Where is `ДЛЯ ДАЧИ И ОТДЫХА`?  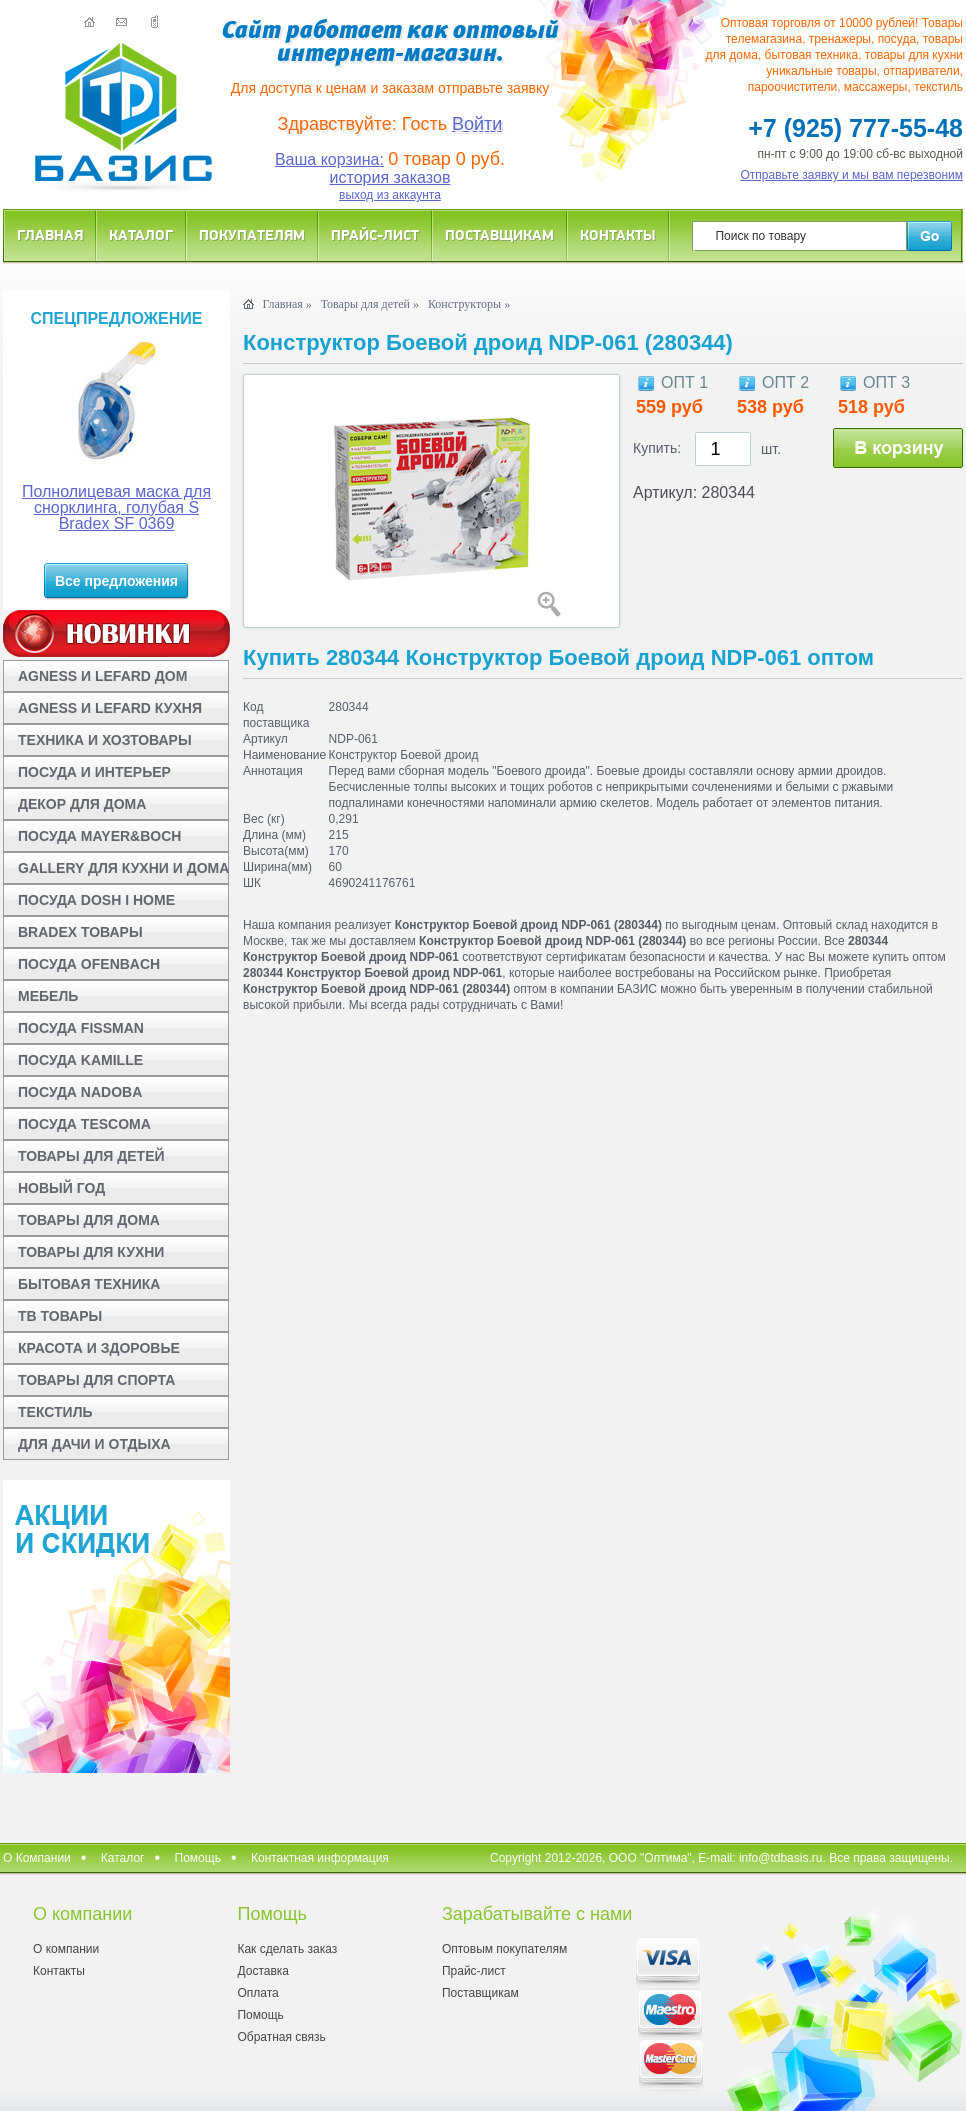
ДЛЯ ДАЧИ И ОТДЫХА is located at coordinates (94, 1444).